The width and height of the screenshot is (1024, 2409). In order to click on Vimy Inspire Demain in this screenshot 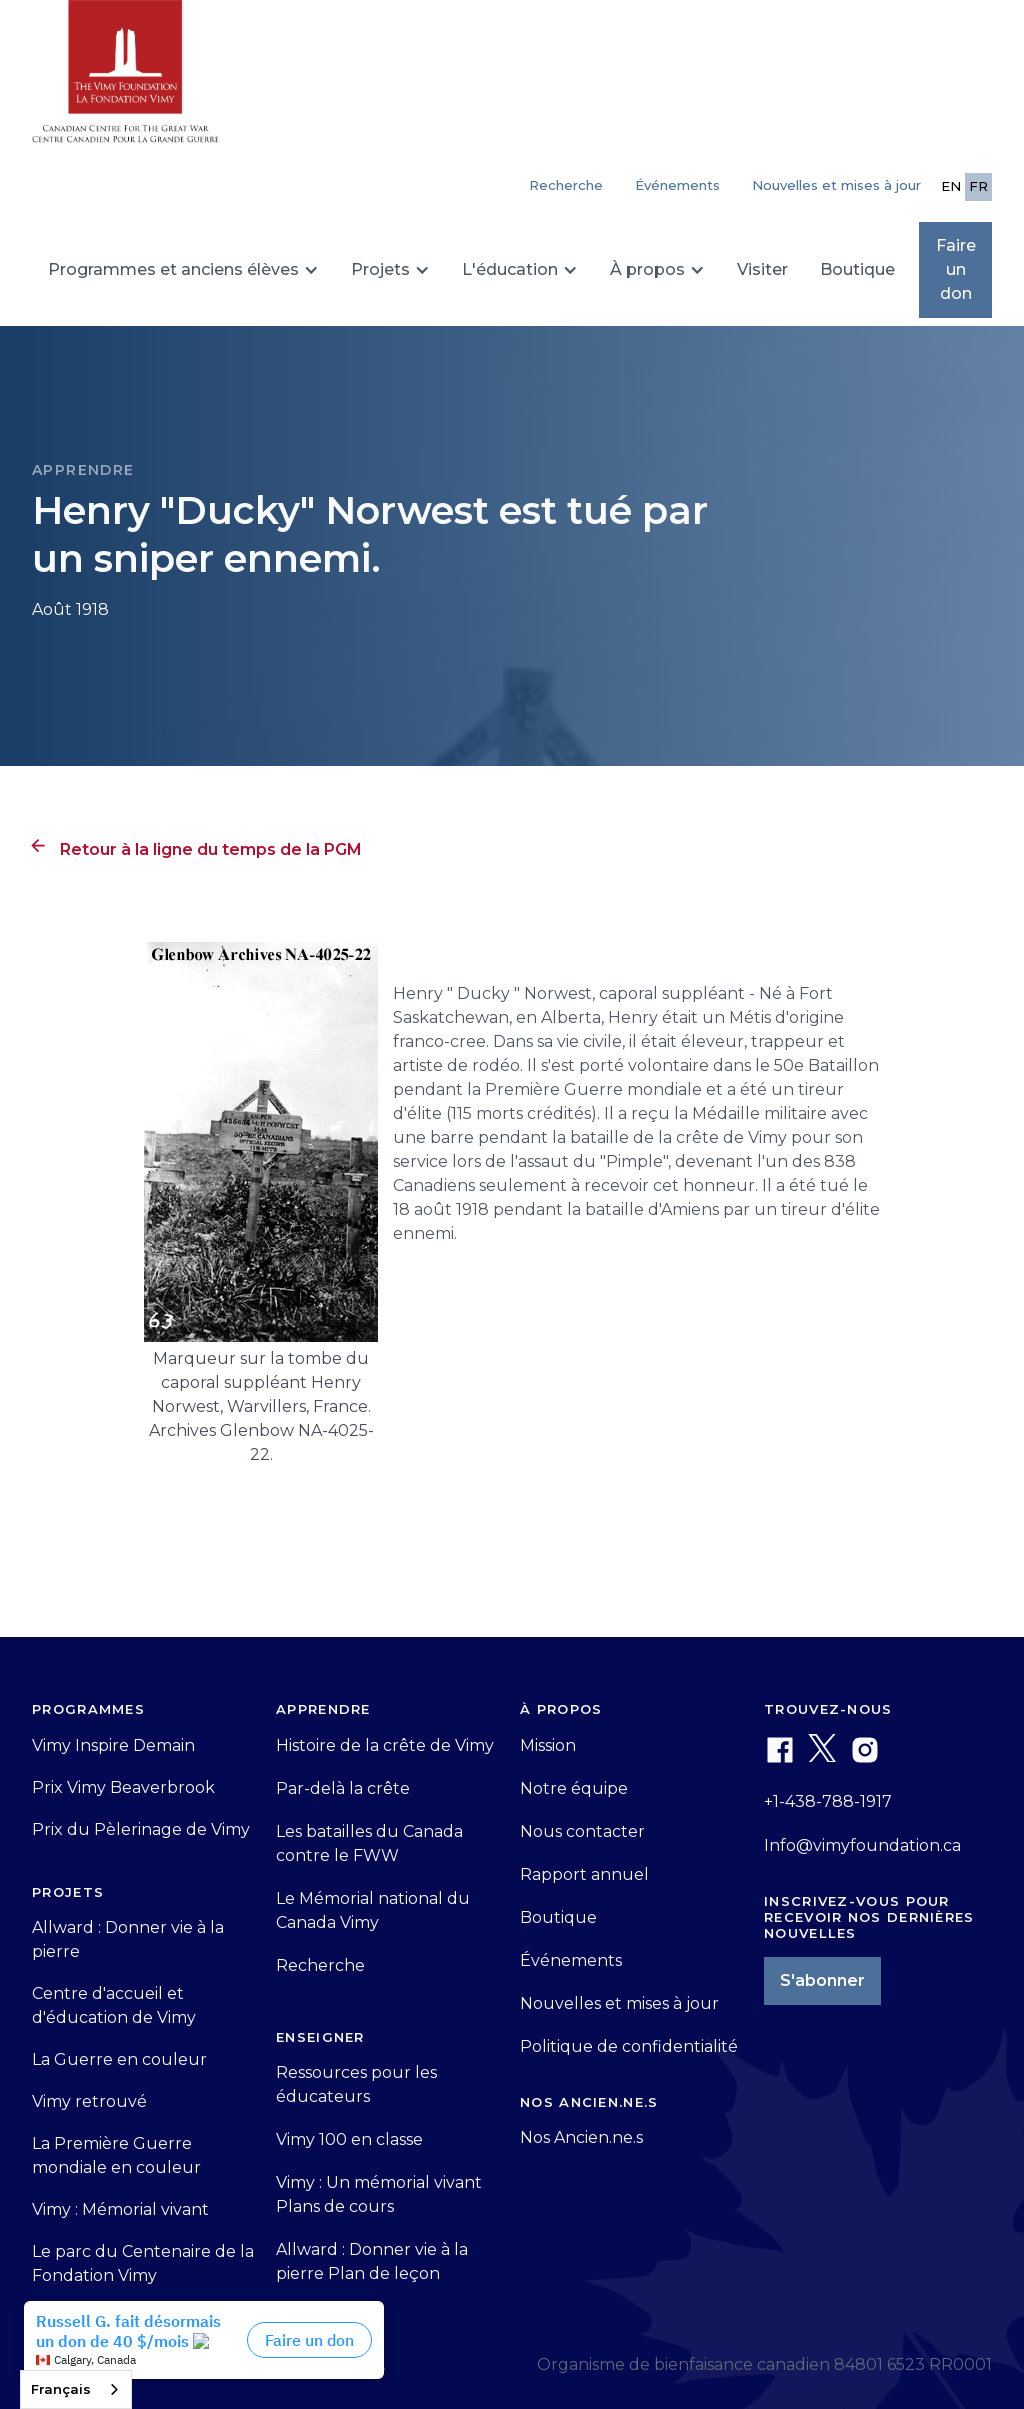, I will do `click(113, 1745)`.